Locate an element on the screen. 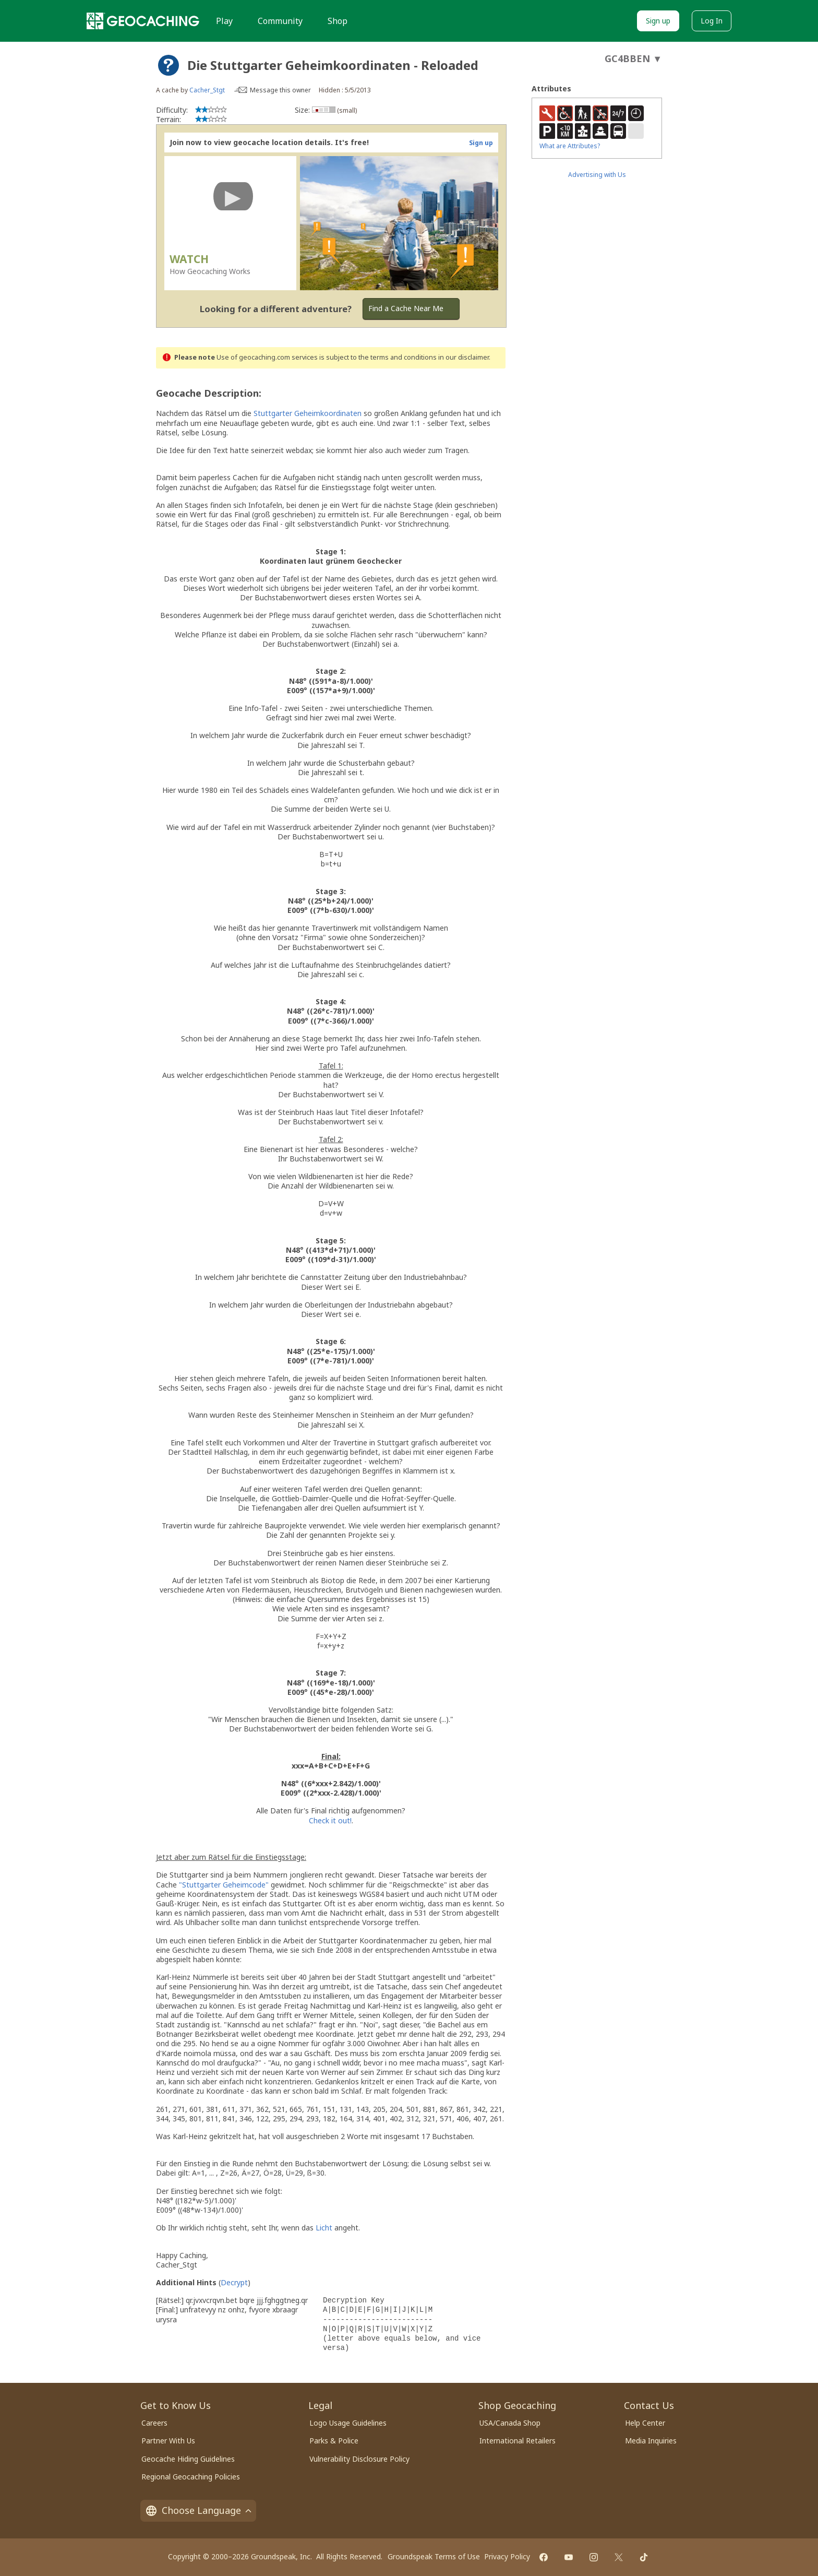 The width and height of the screenshot is (818, 2576). Check it out! is located at coordinates (330, 1820).